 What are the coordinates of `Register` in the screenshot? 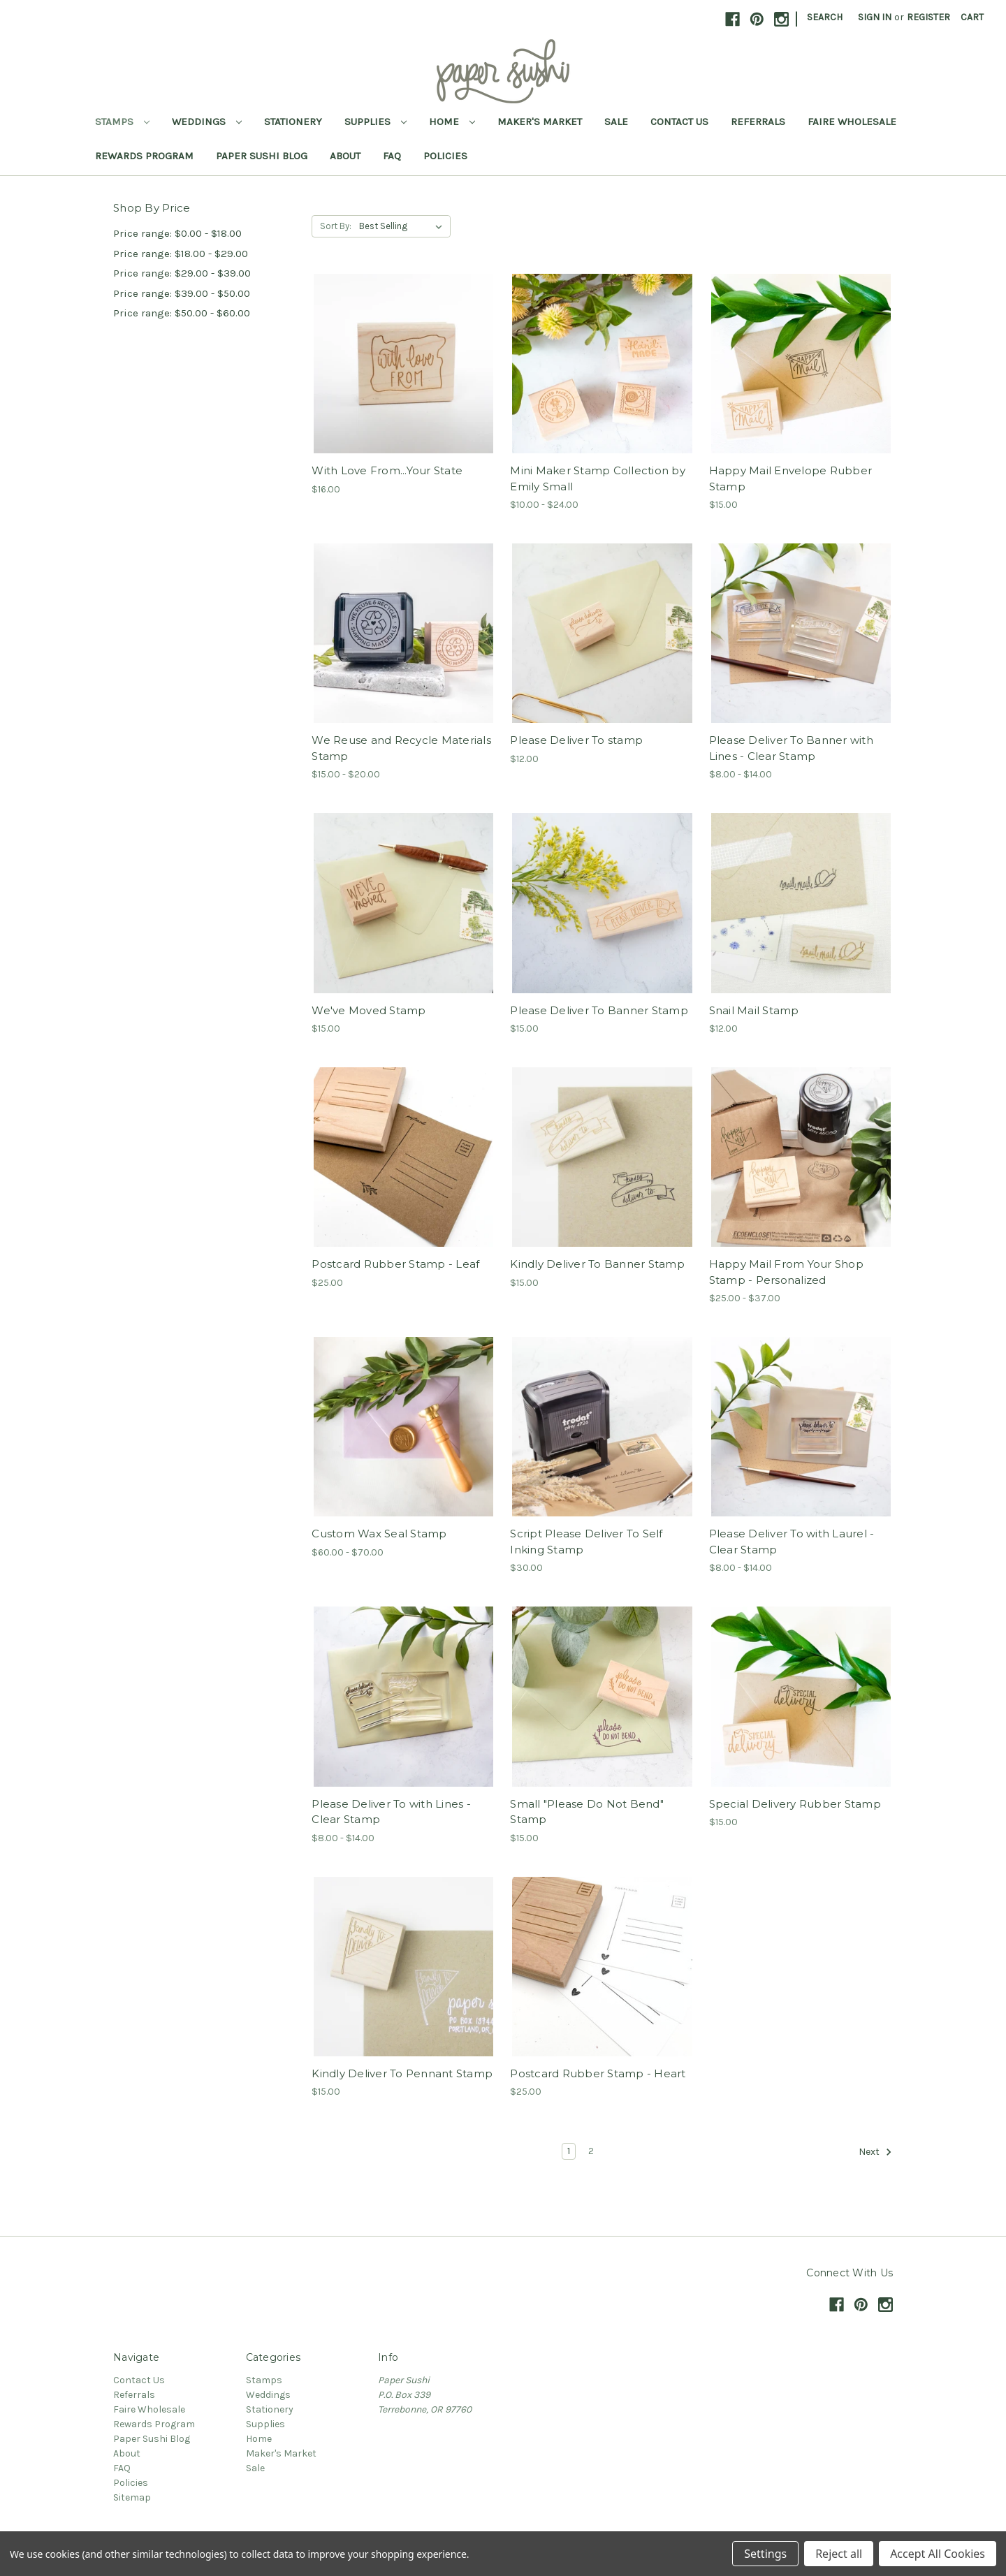 It's located at (928, 17).